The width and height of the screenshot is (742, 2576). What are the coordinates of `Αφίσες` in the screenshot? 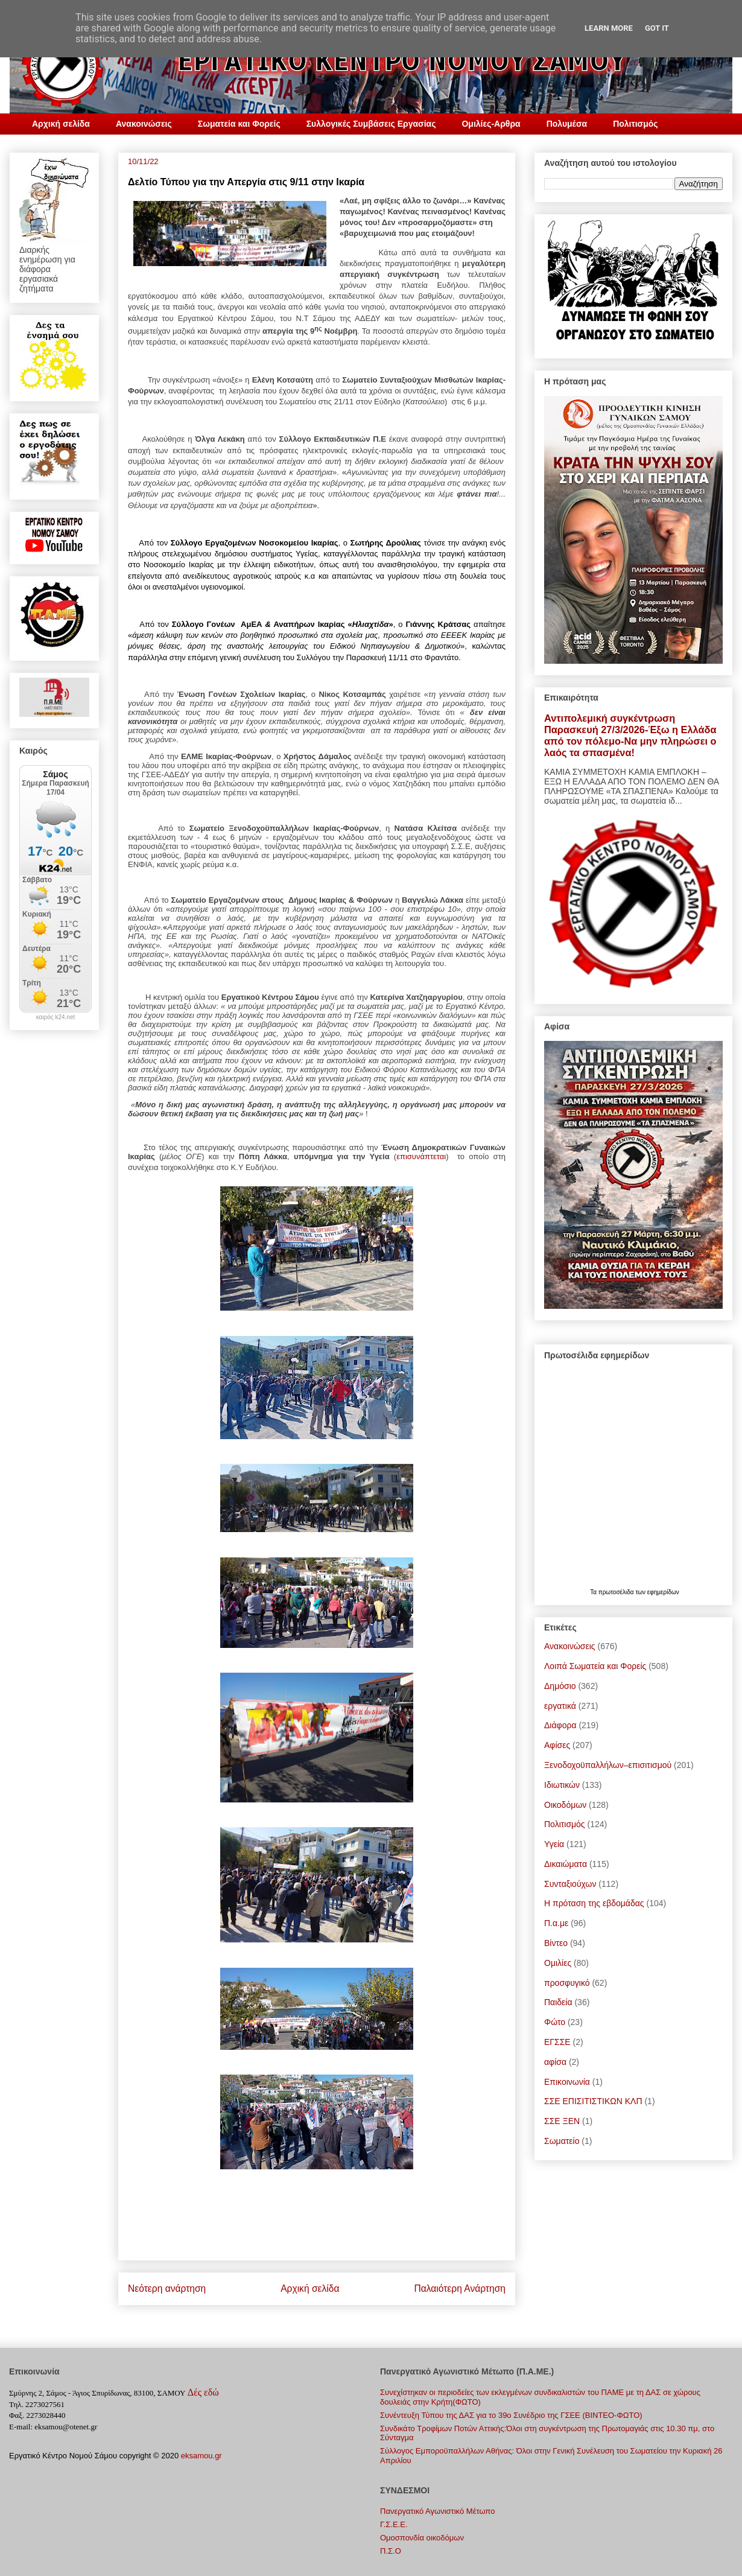 It's located at (557, 1745).